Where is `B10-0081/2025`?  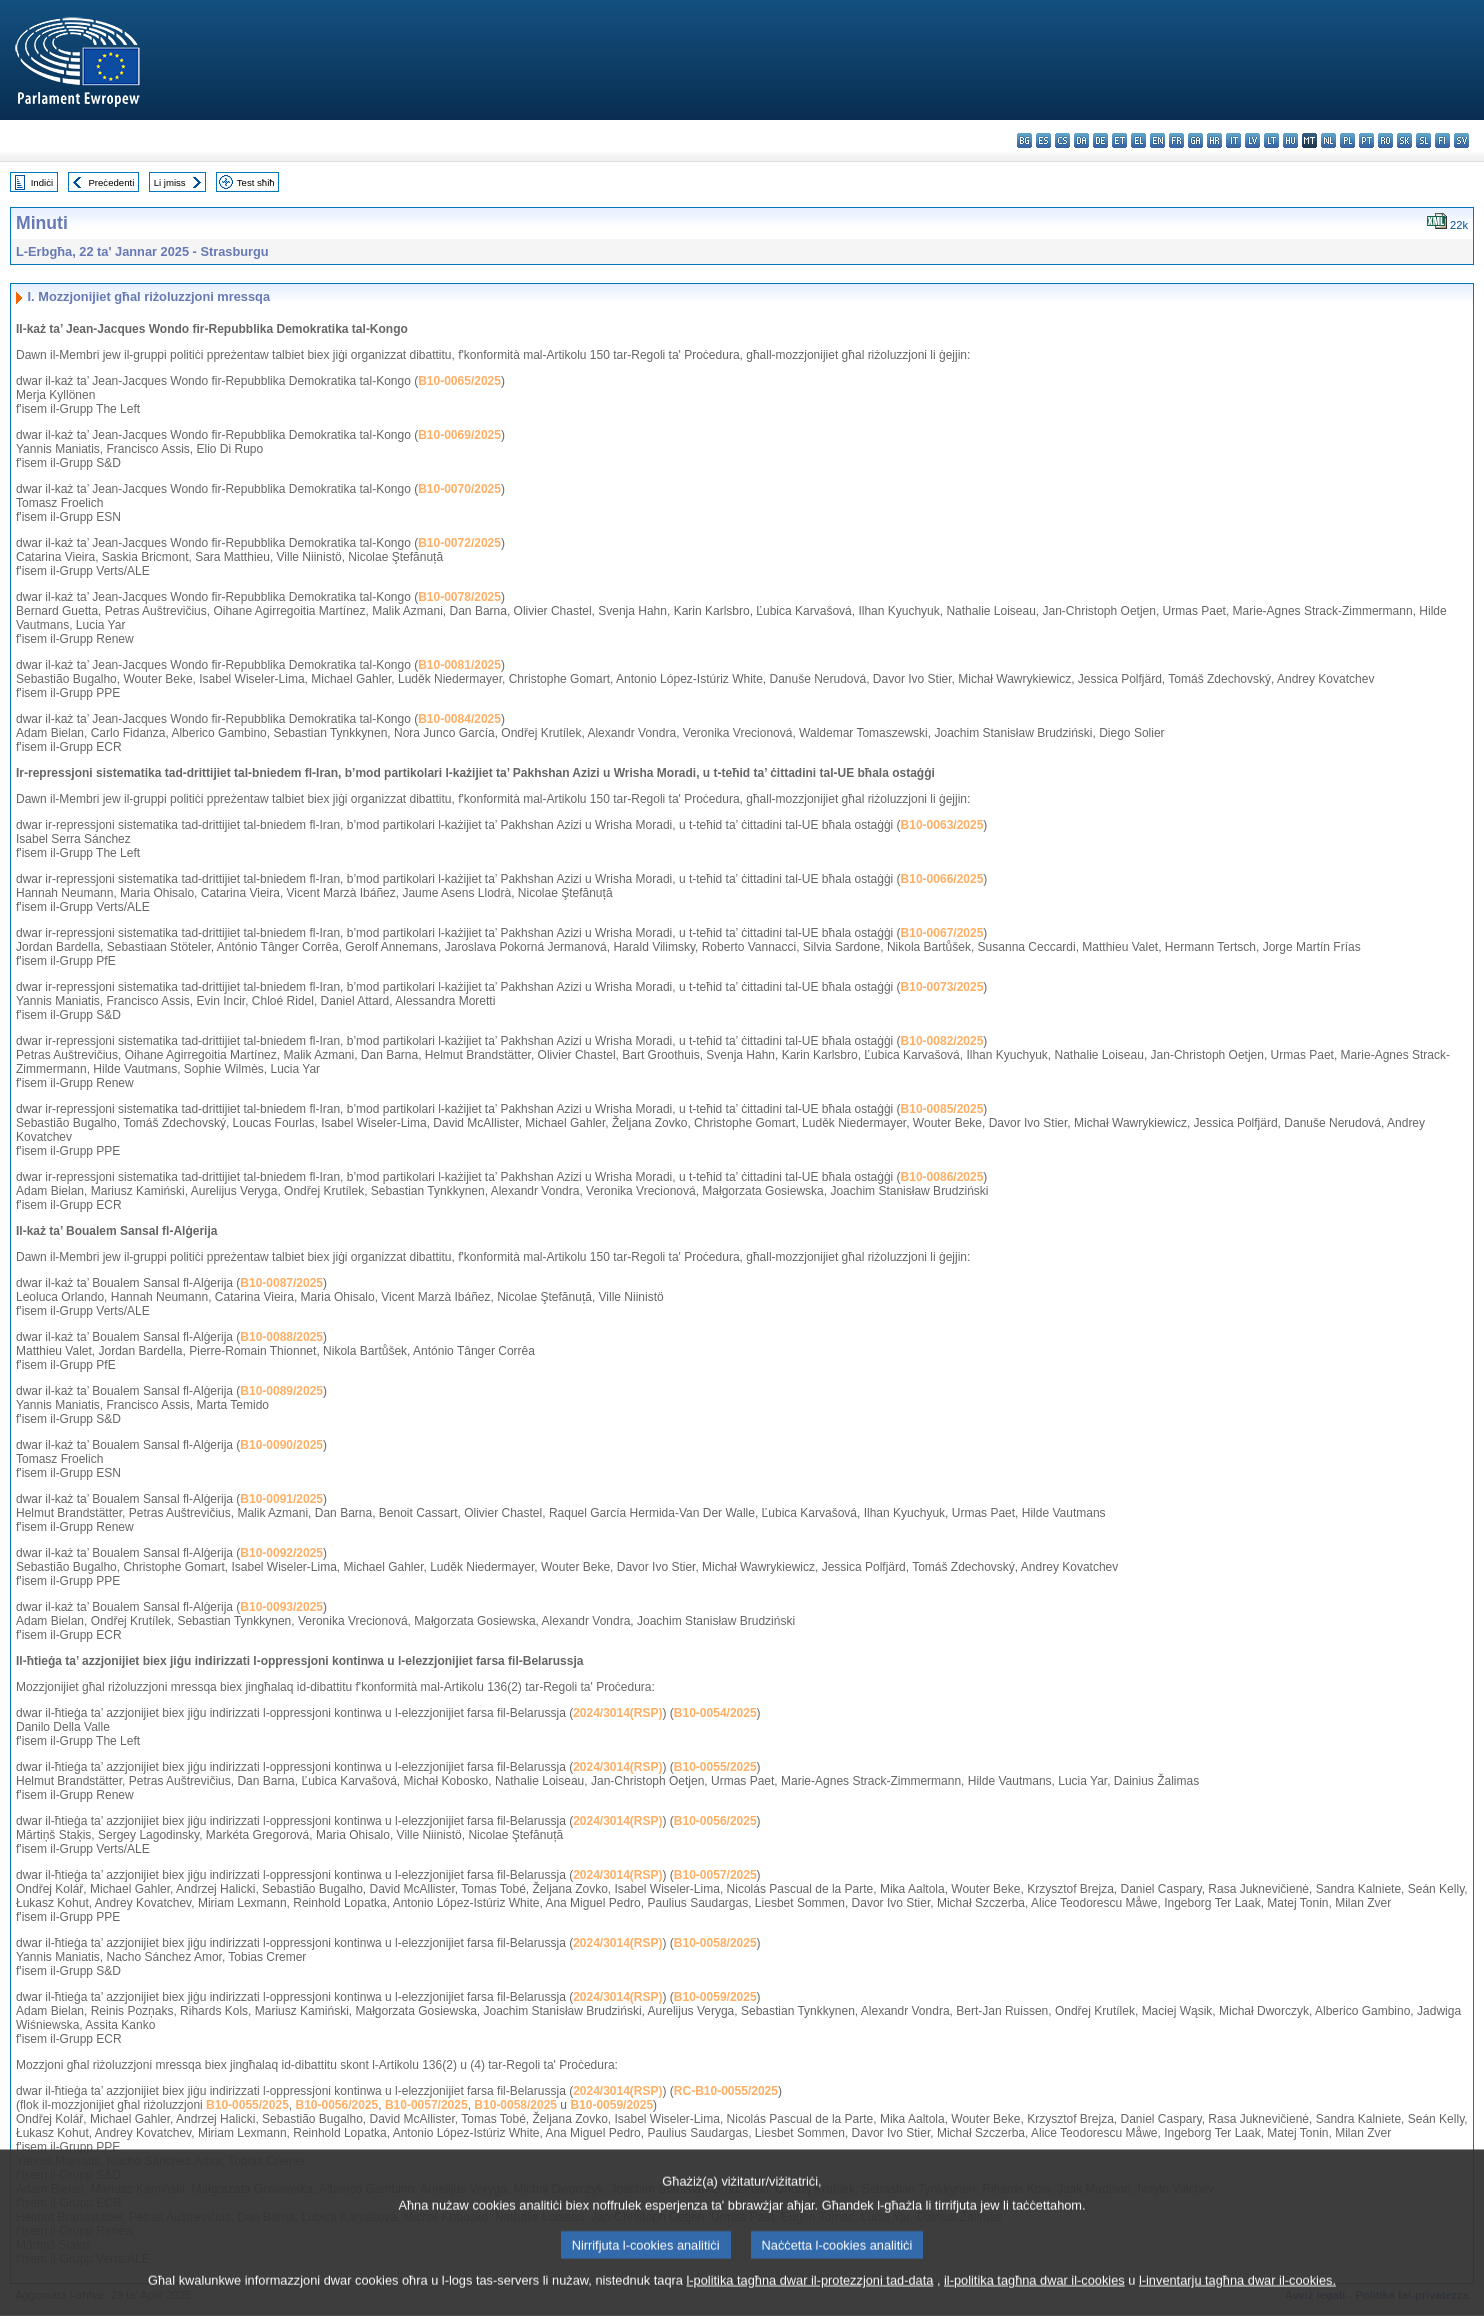 B10-0081/2025 is located at coordinates (459, 665).